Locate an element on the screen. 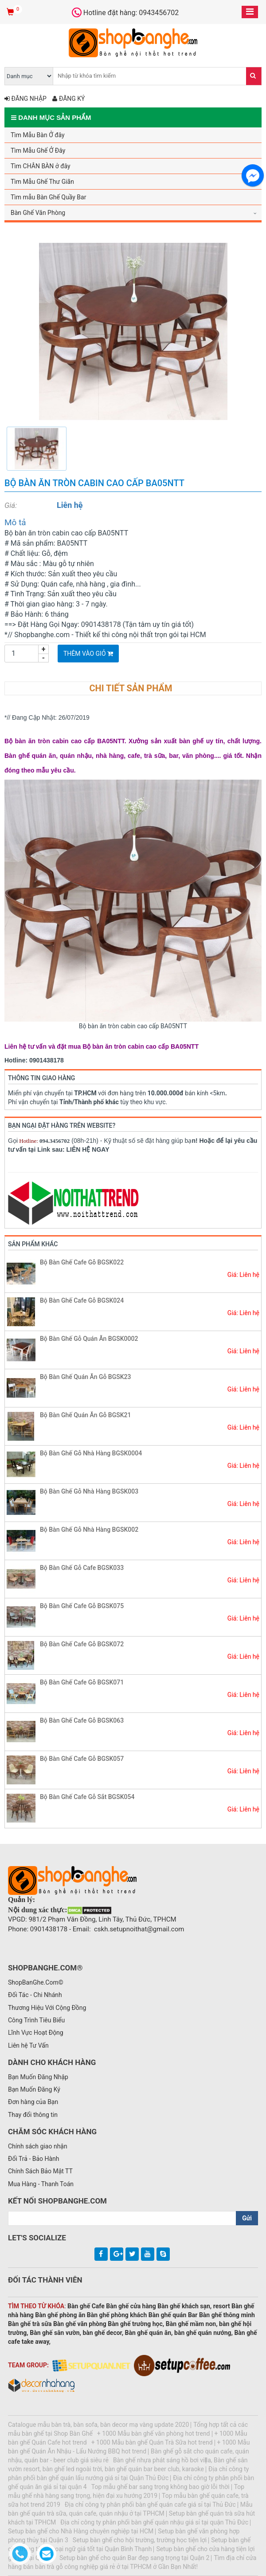  Tìm CHÂN BÀN ở đây is located at coordinates (40, 166).